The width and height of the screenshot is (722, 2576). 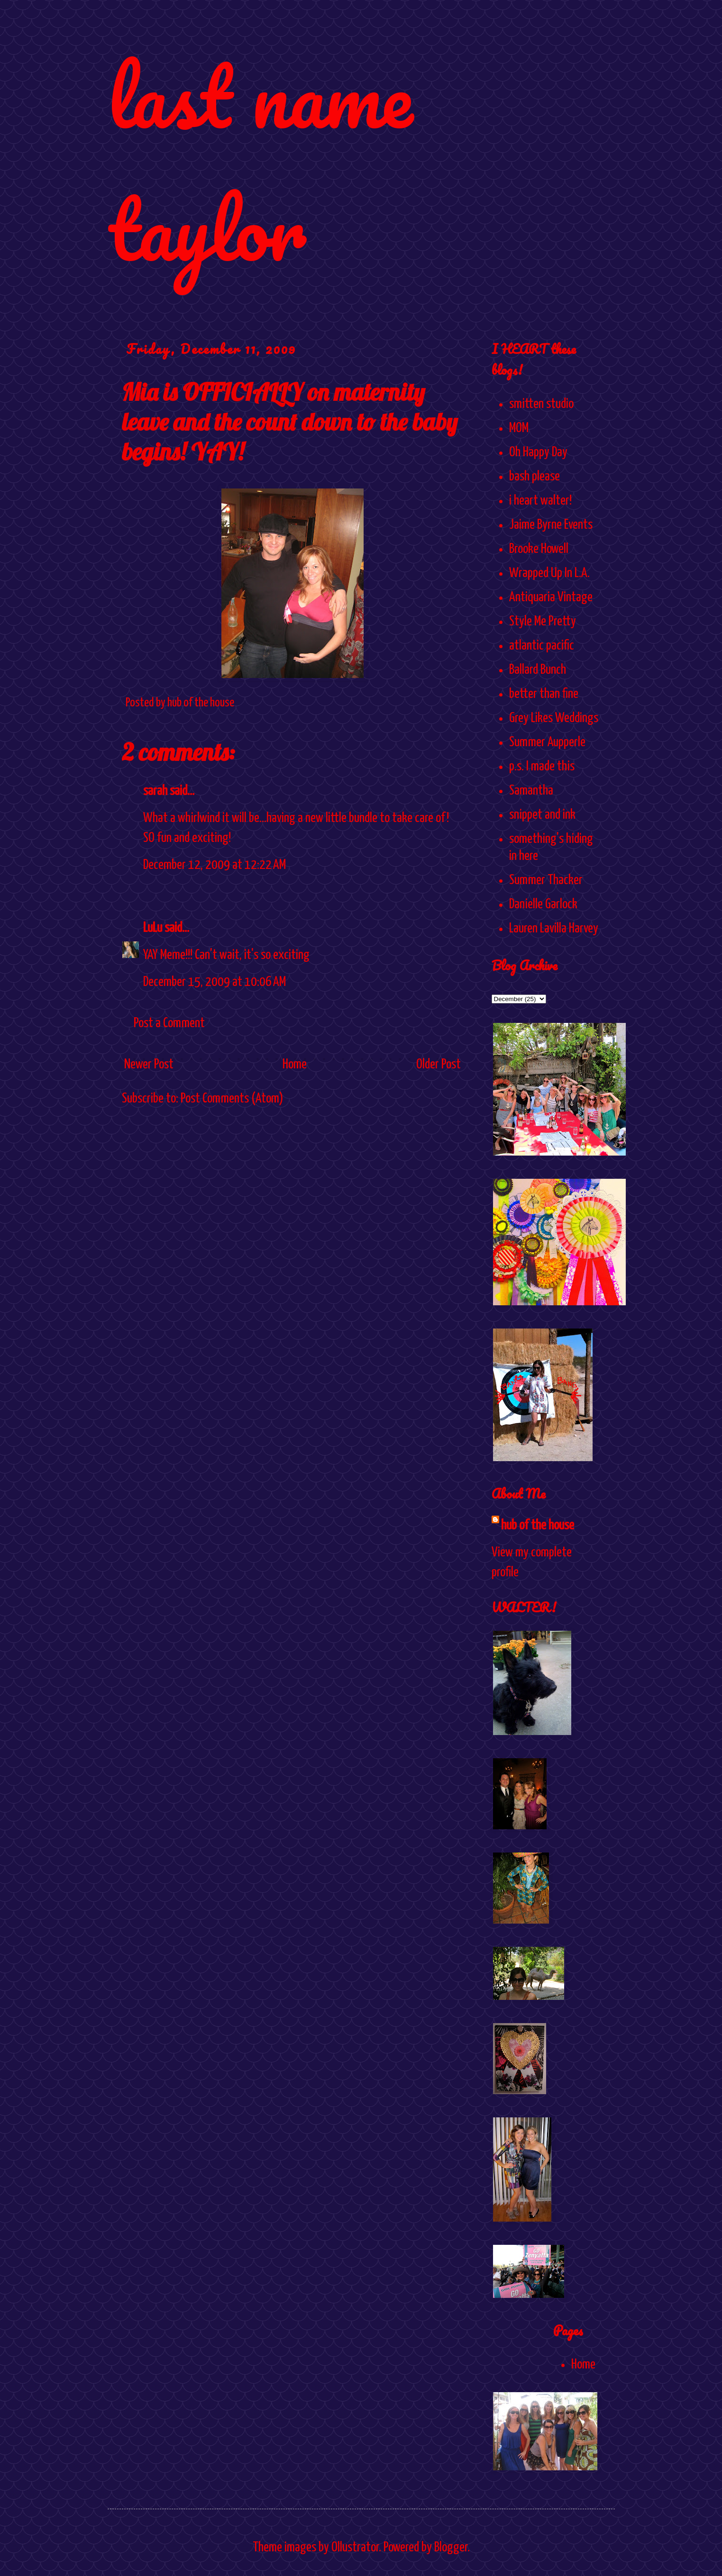 What do you see at coordinates (152, 928) in the screenshot?
I see `LuLu` at bounding box center [152, 928].